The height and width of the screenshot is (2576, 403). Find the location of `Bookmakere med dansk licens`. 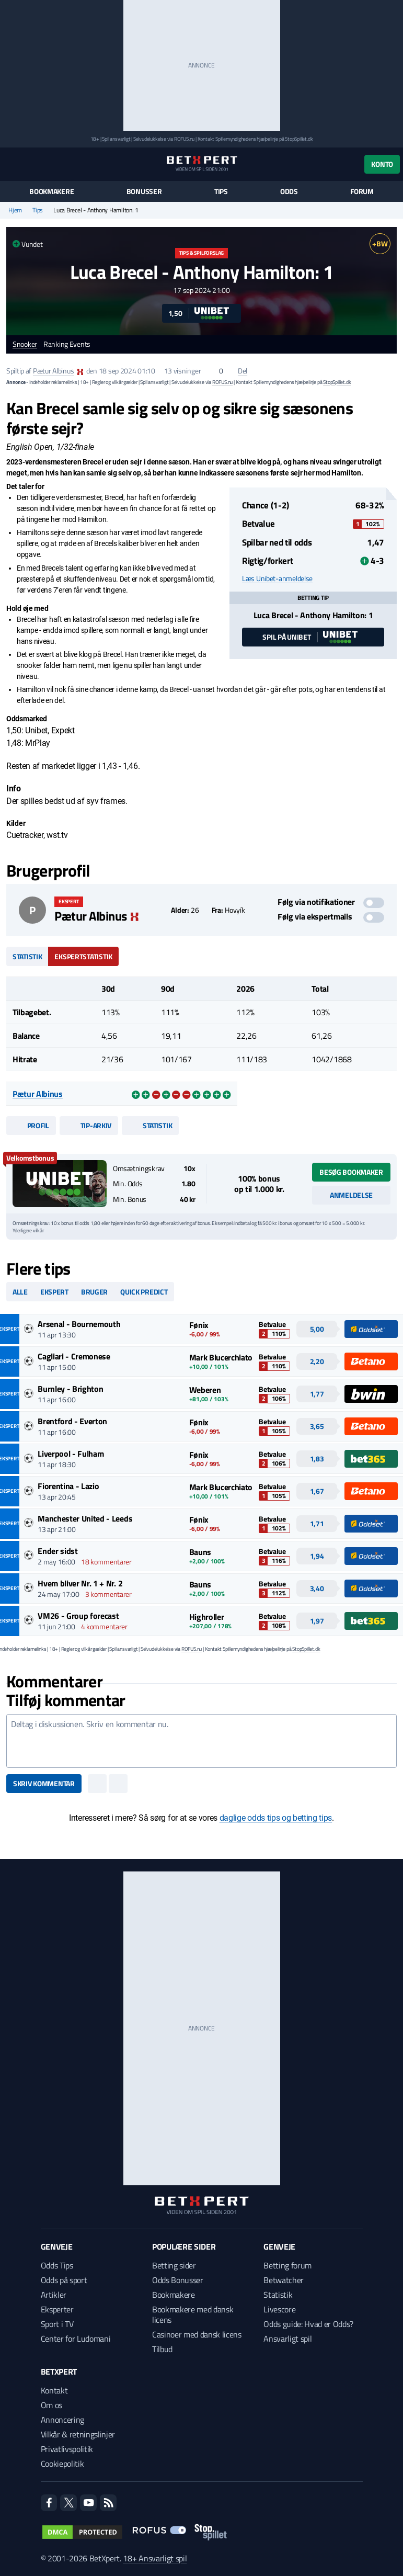

Bookmakere med dansk licens is located at coordinates (193, 2314).